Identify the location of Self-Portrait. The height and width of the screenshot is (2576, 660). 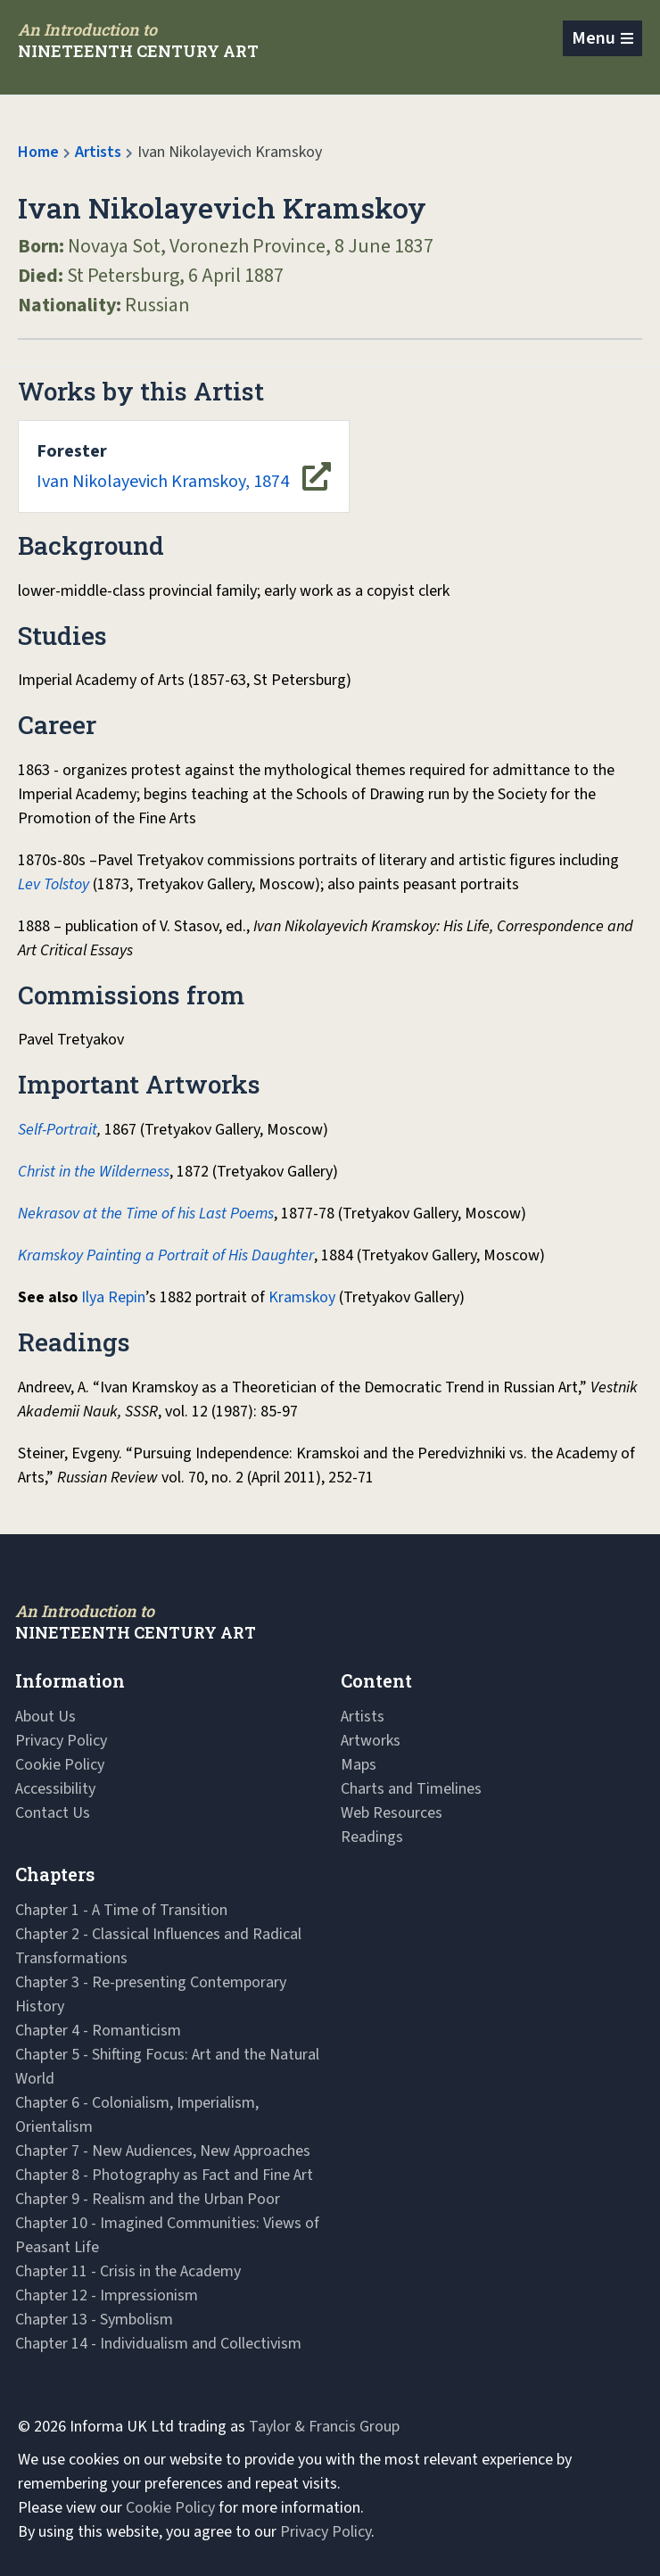
(57, 1130).